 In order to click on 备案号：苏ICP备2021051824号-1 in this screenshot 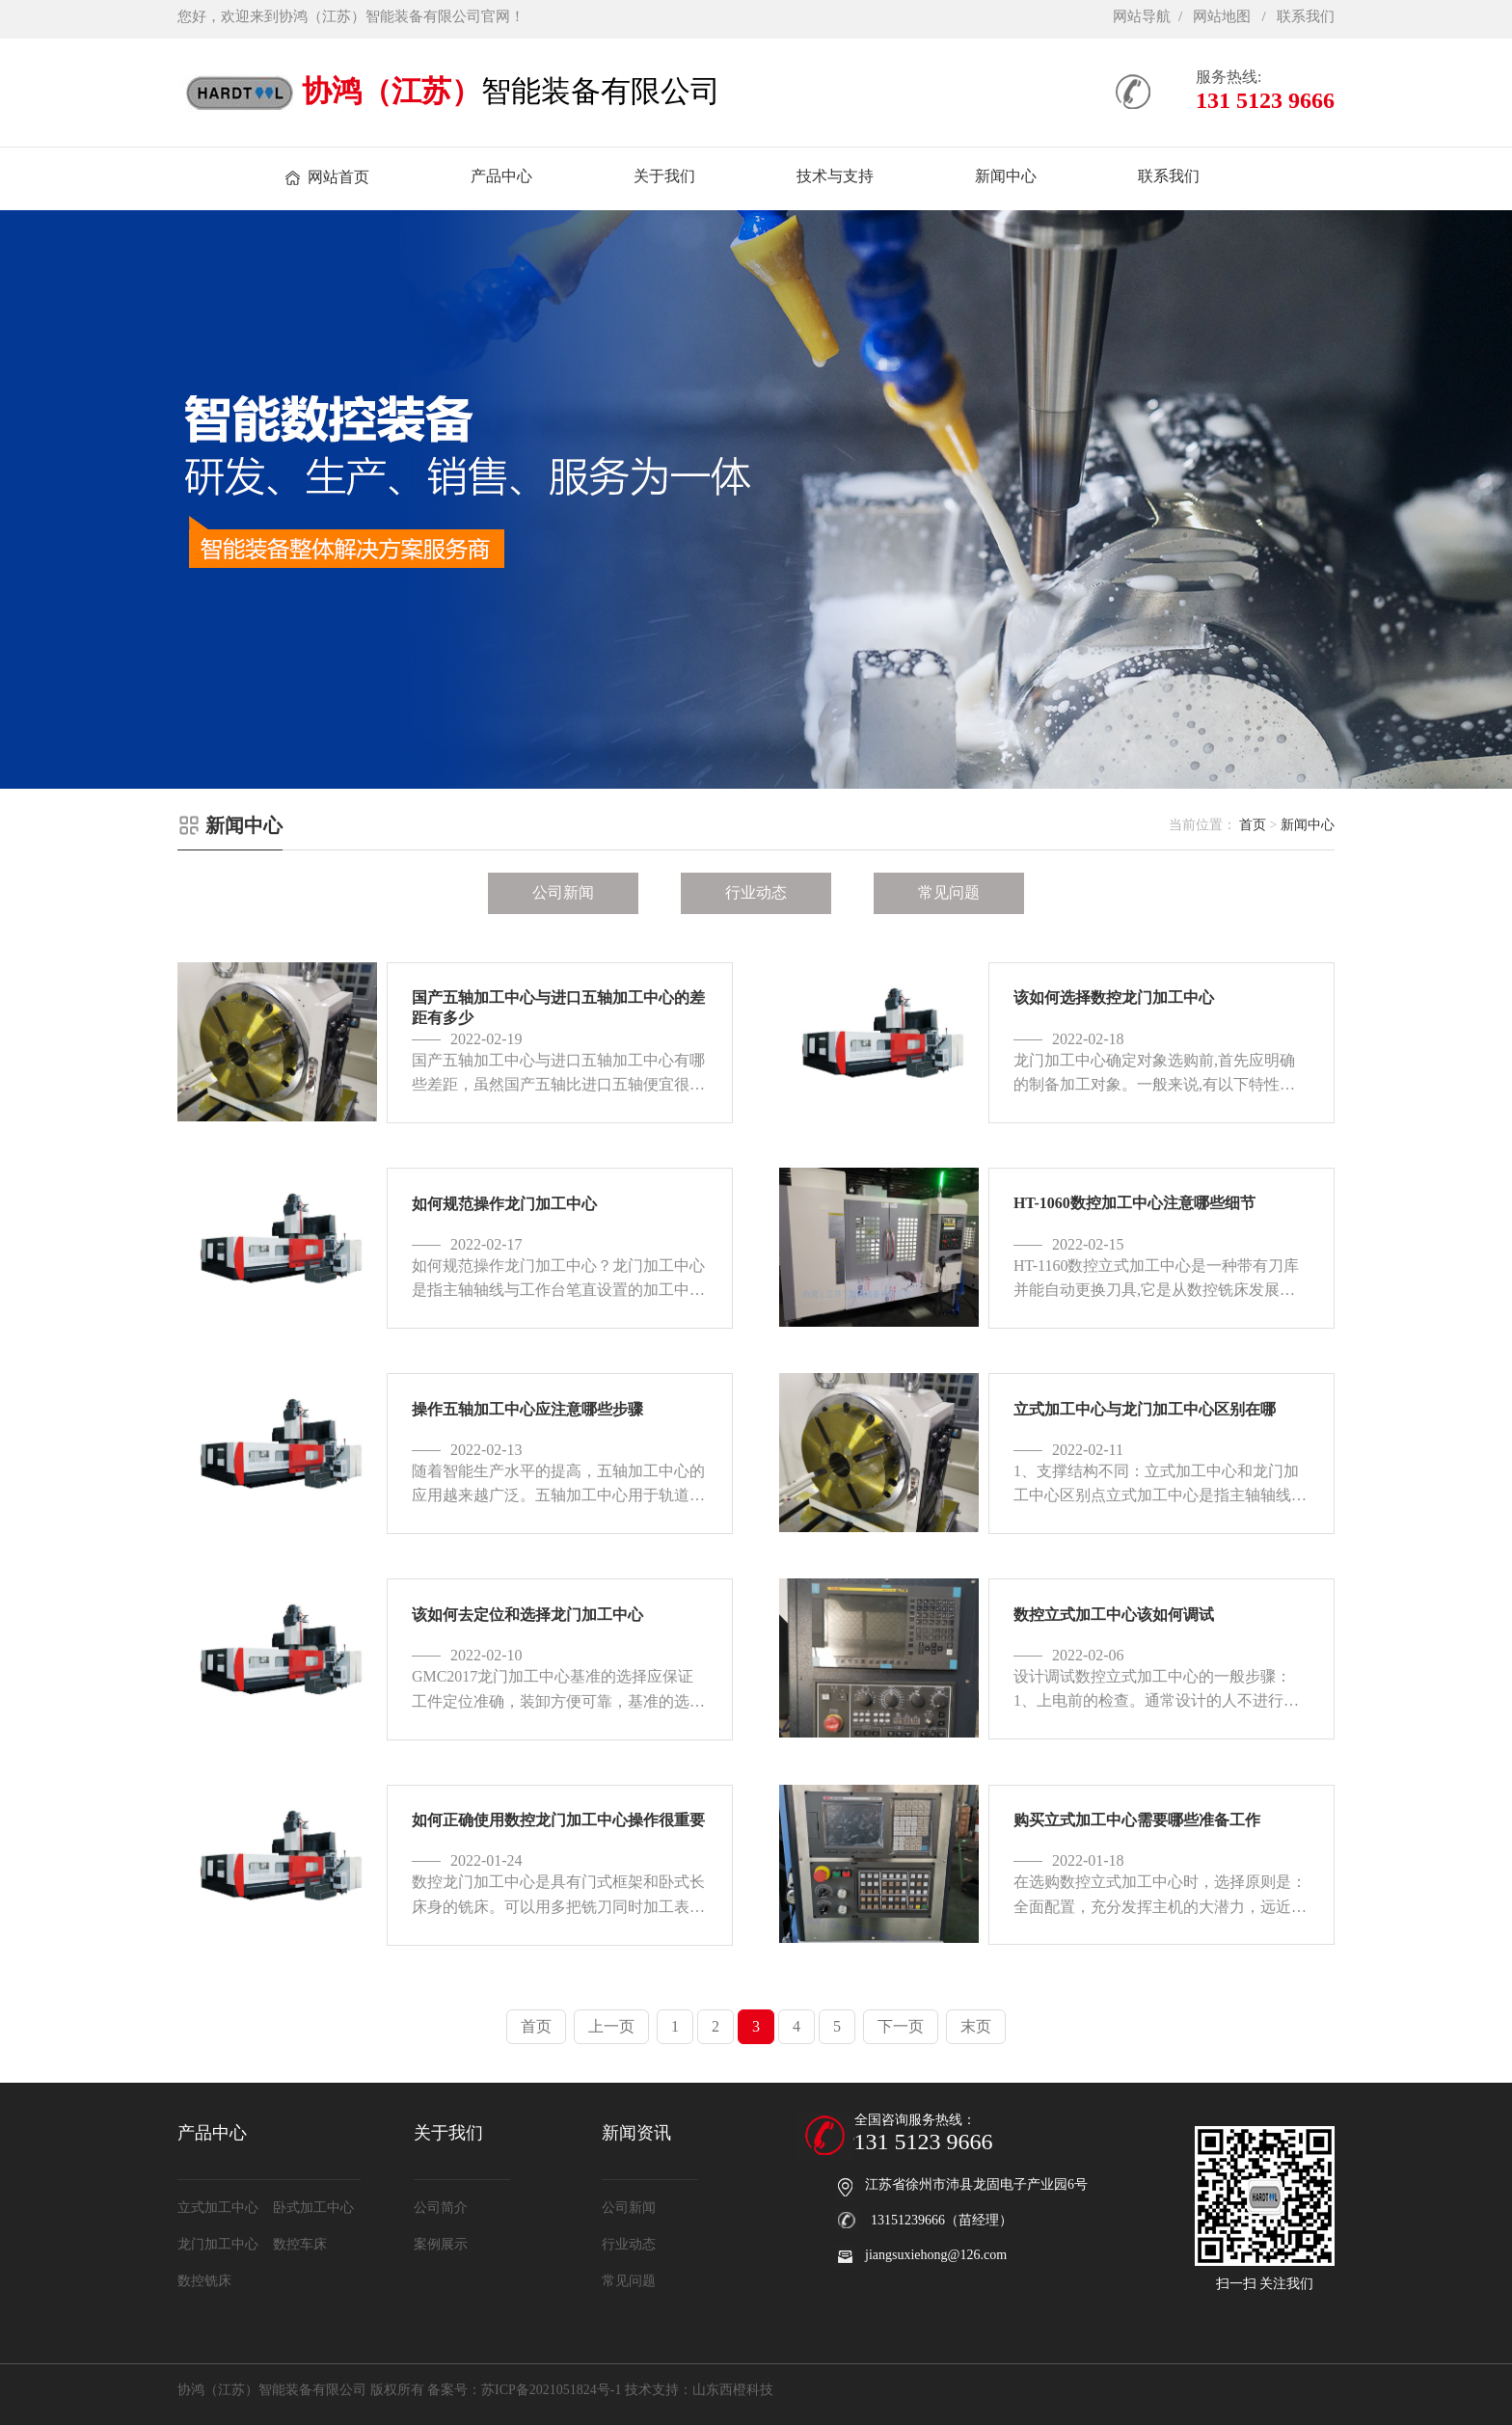, I will do `click(524, 2390)`.